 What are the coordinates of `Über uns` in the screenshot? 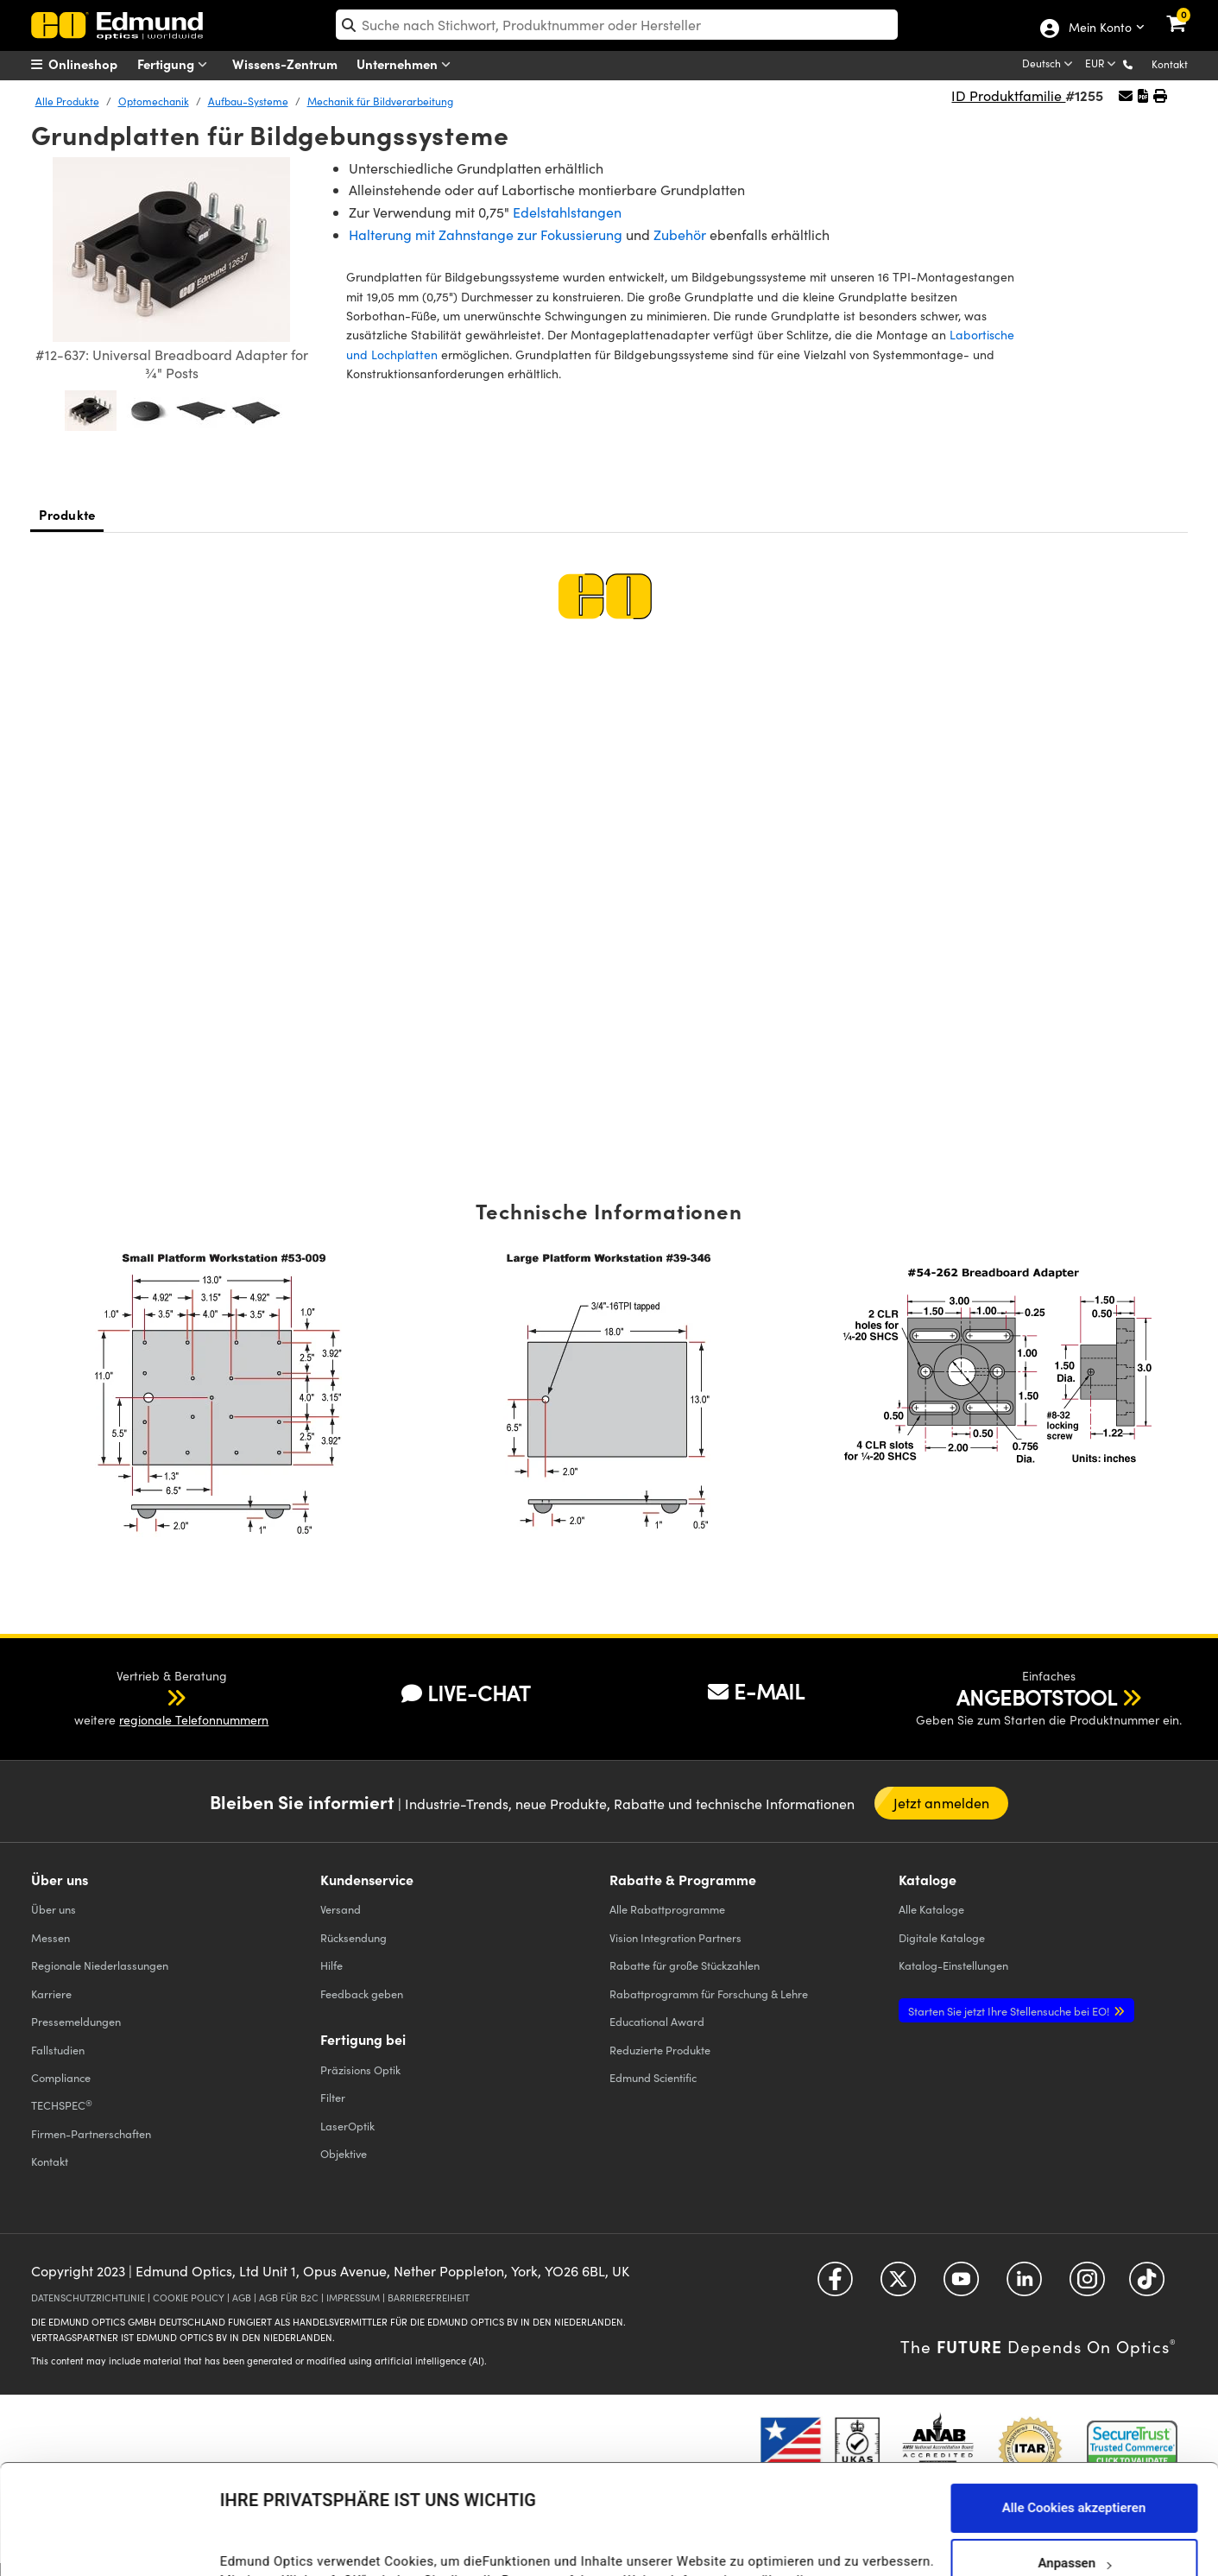 It's located at (53, 1909).